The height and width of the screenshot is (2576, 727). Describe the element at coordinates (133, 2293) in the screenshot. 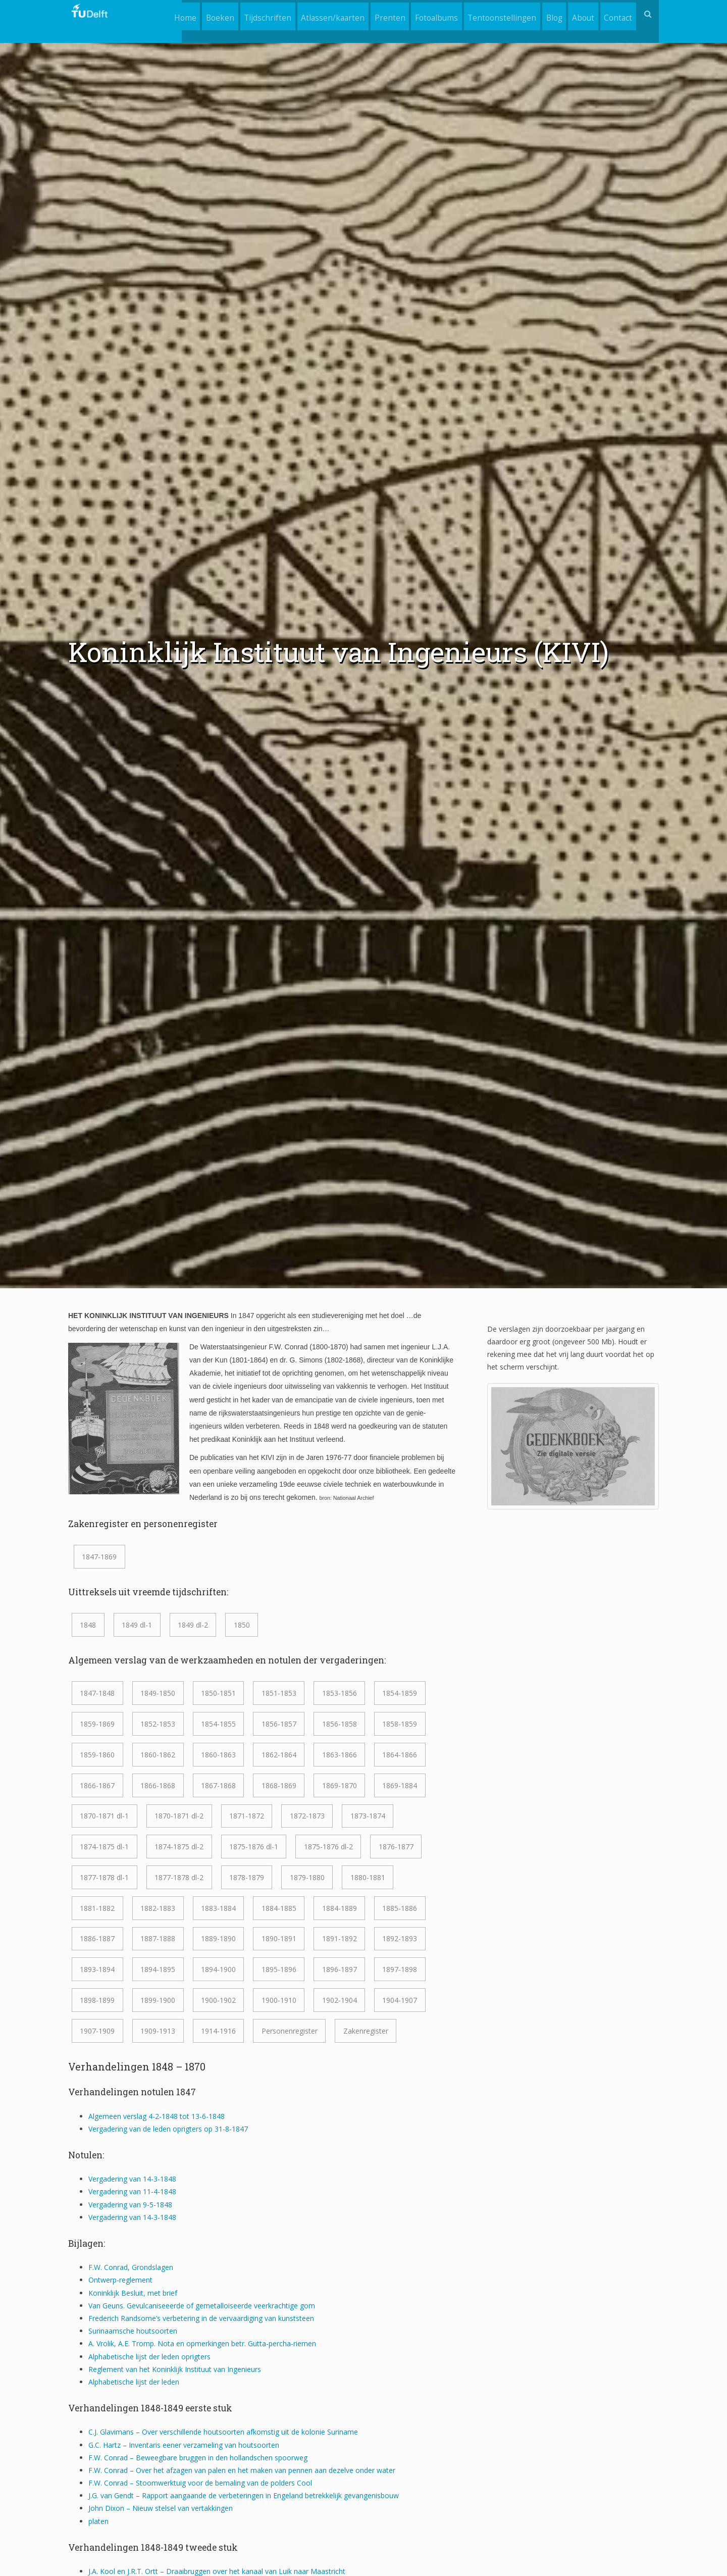

I see `Koninklijk Besluit, met brief` at that location.